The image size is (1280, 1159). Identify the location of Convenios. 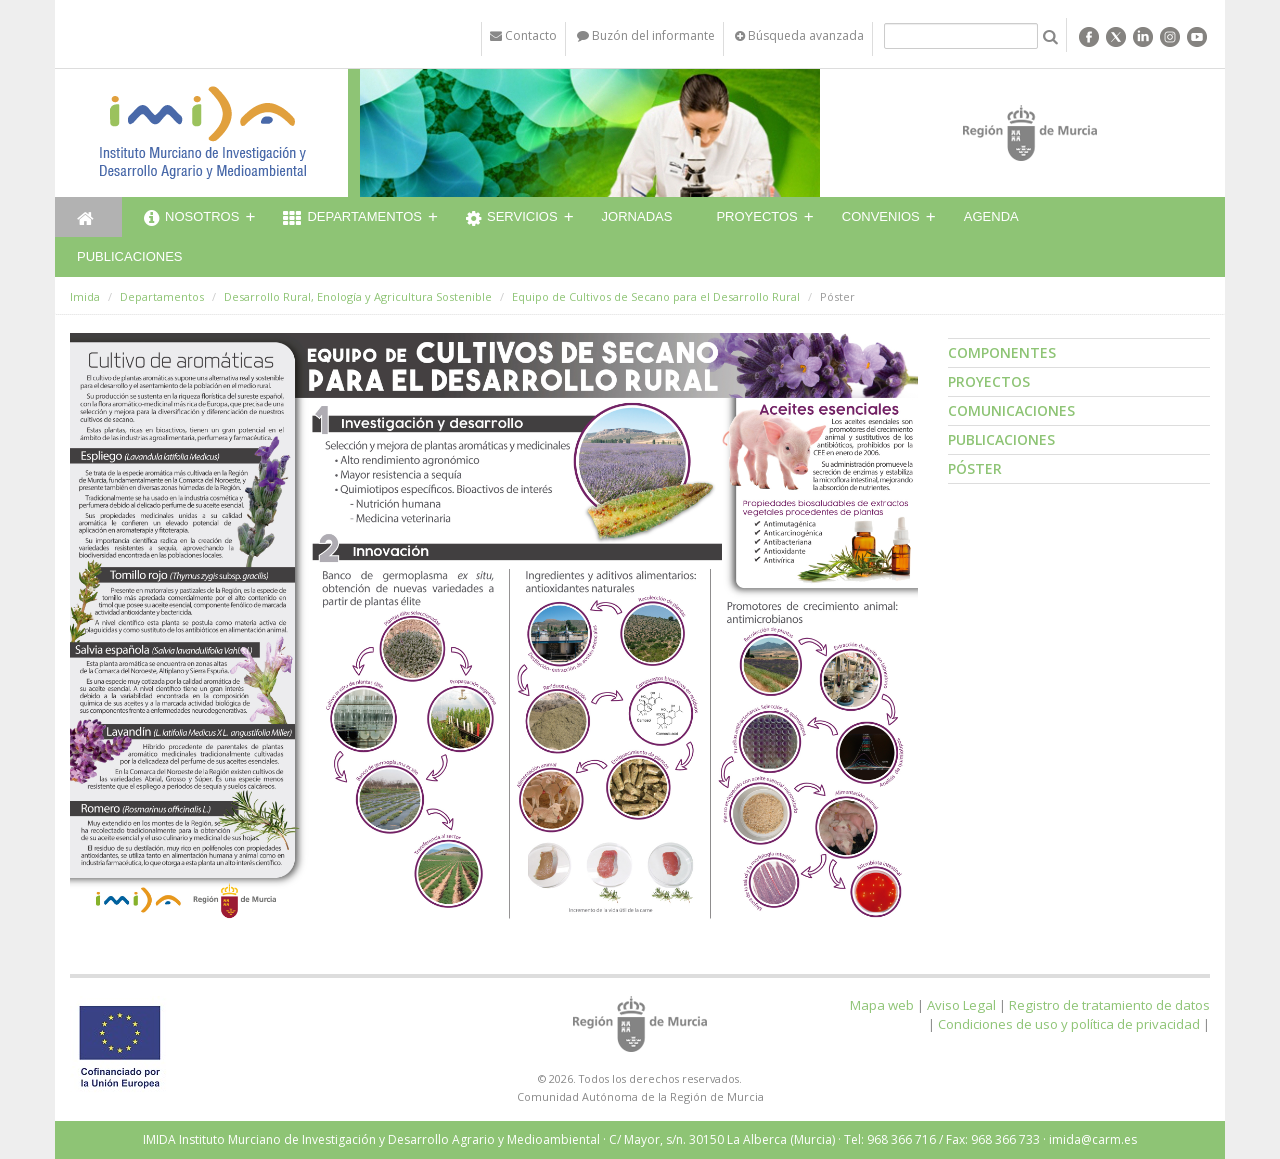
(881, 216).